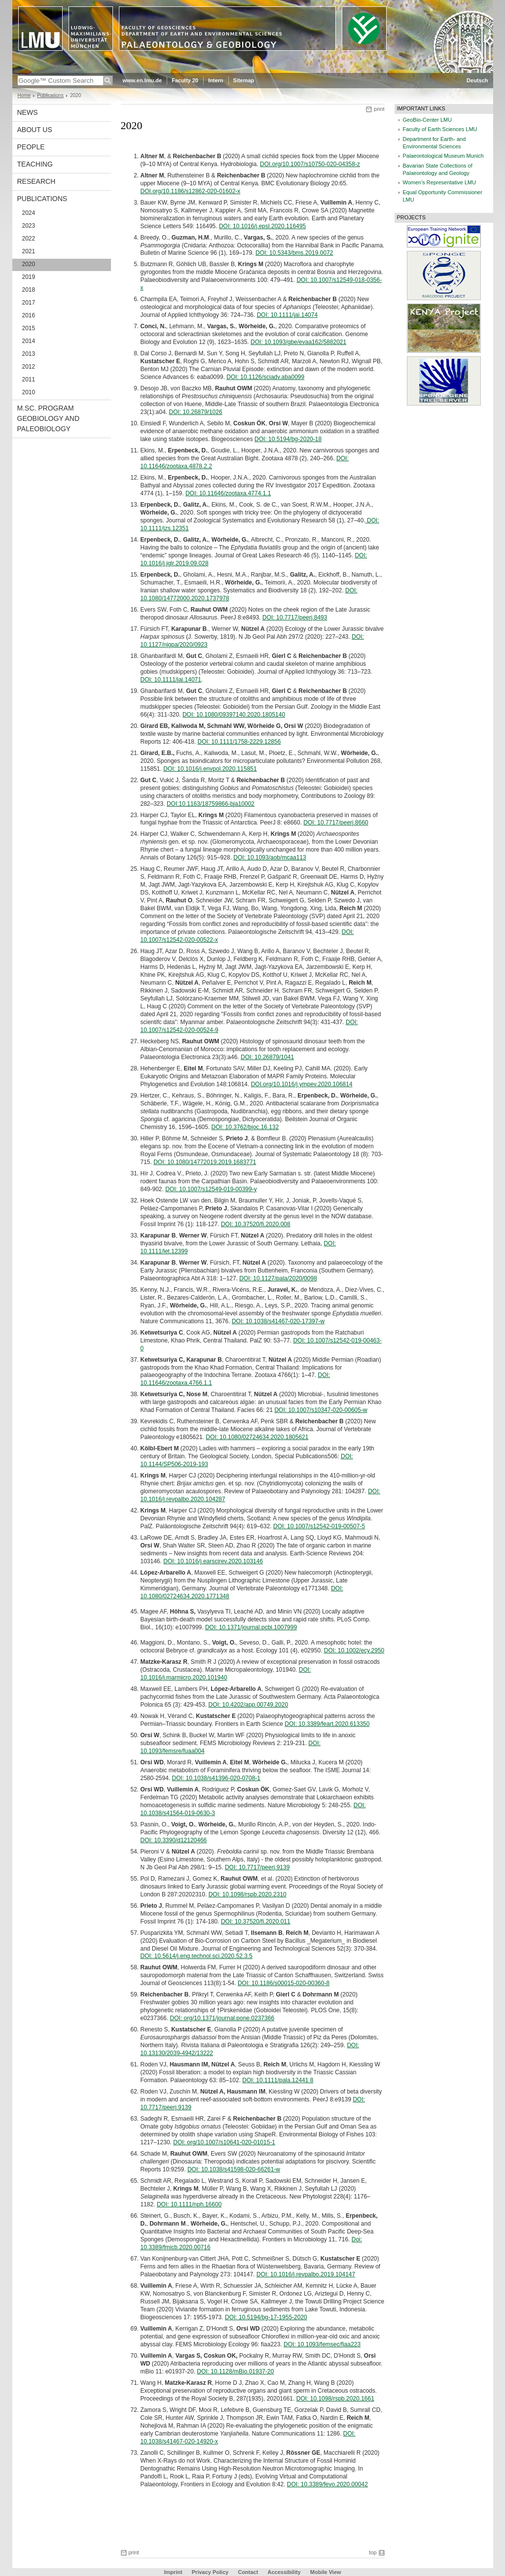  Describe the element at coordinates (439, 182) in the screenshot. I see `Women's Representative LMU` at that location.